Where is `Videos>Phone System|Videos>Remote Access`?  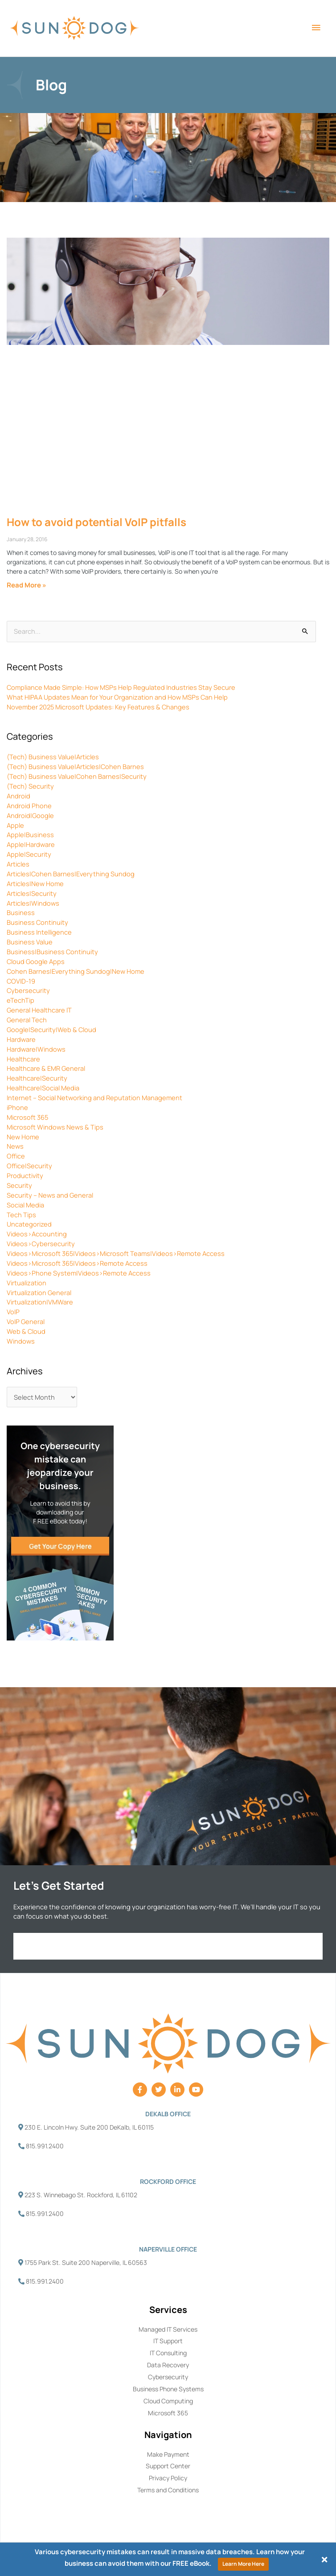 Videos>Phone System|Videos>Remote Access is located at coordinates (79, 1272).